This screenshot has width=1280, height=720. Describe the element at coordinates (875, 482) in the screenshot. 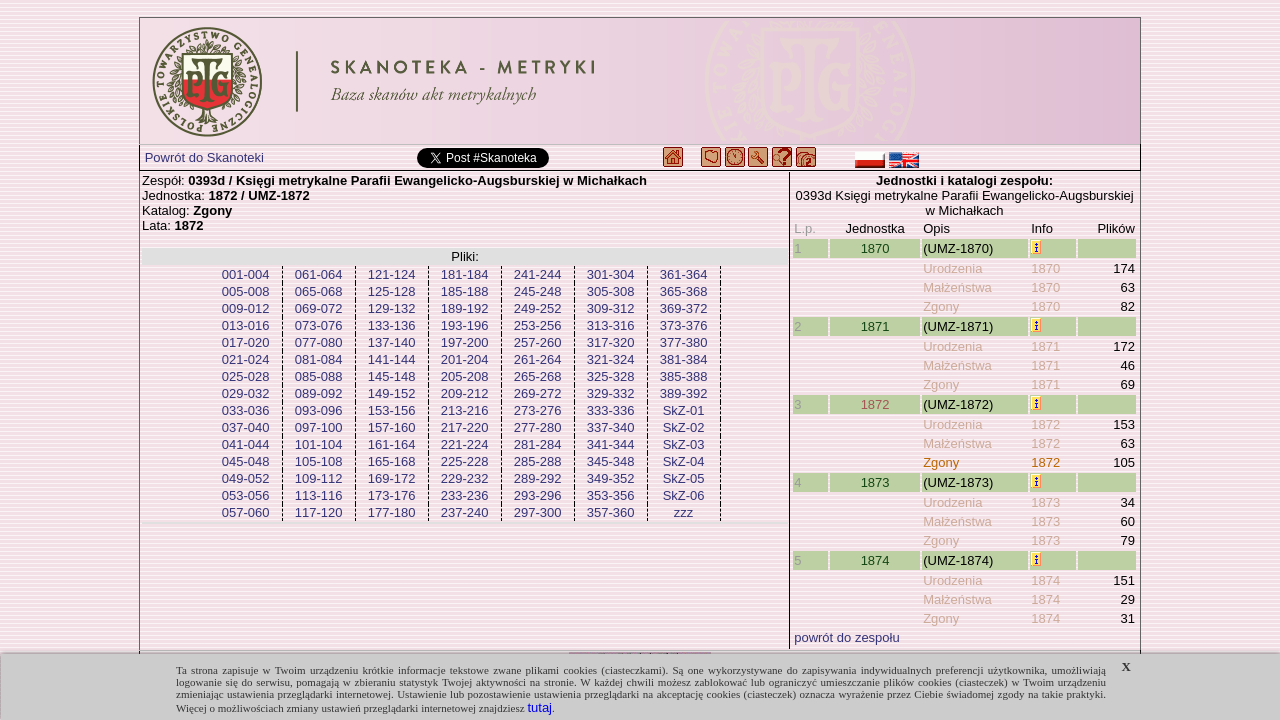

I see `1873` at that location.